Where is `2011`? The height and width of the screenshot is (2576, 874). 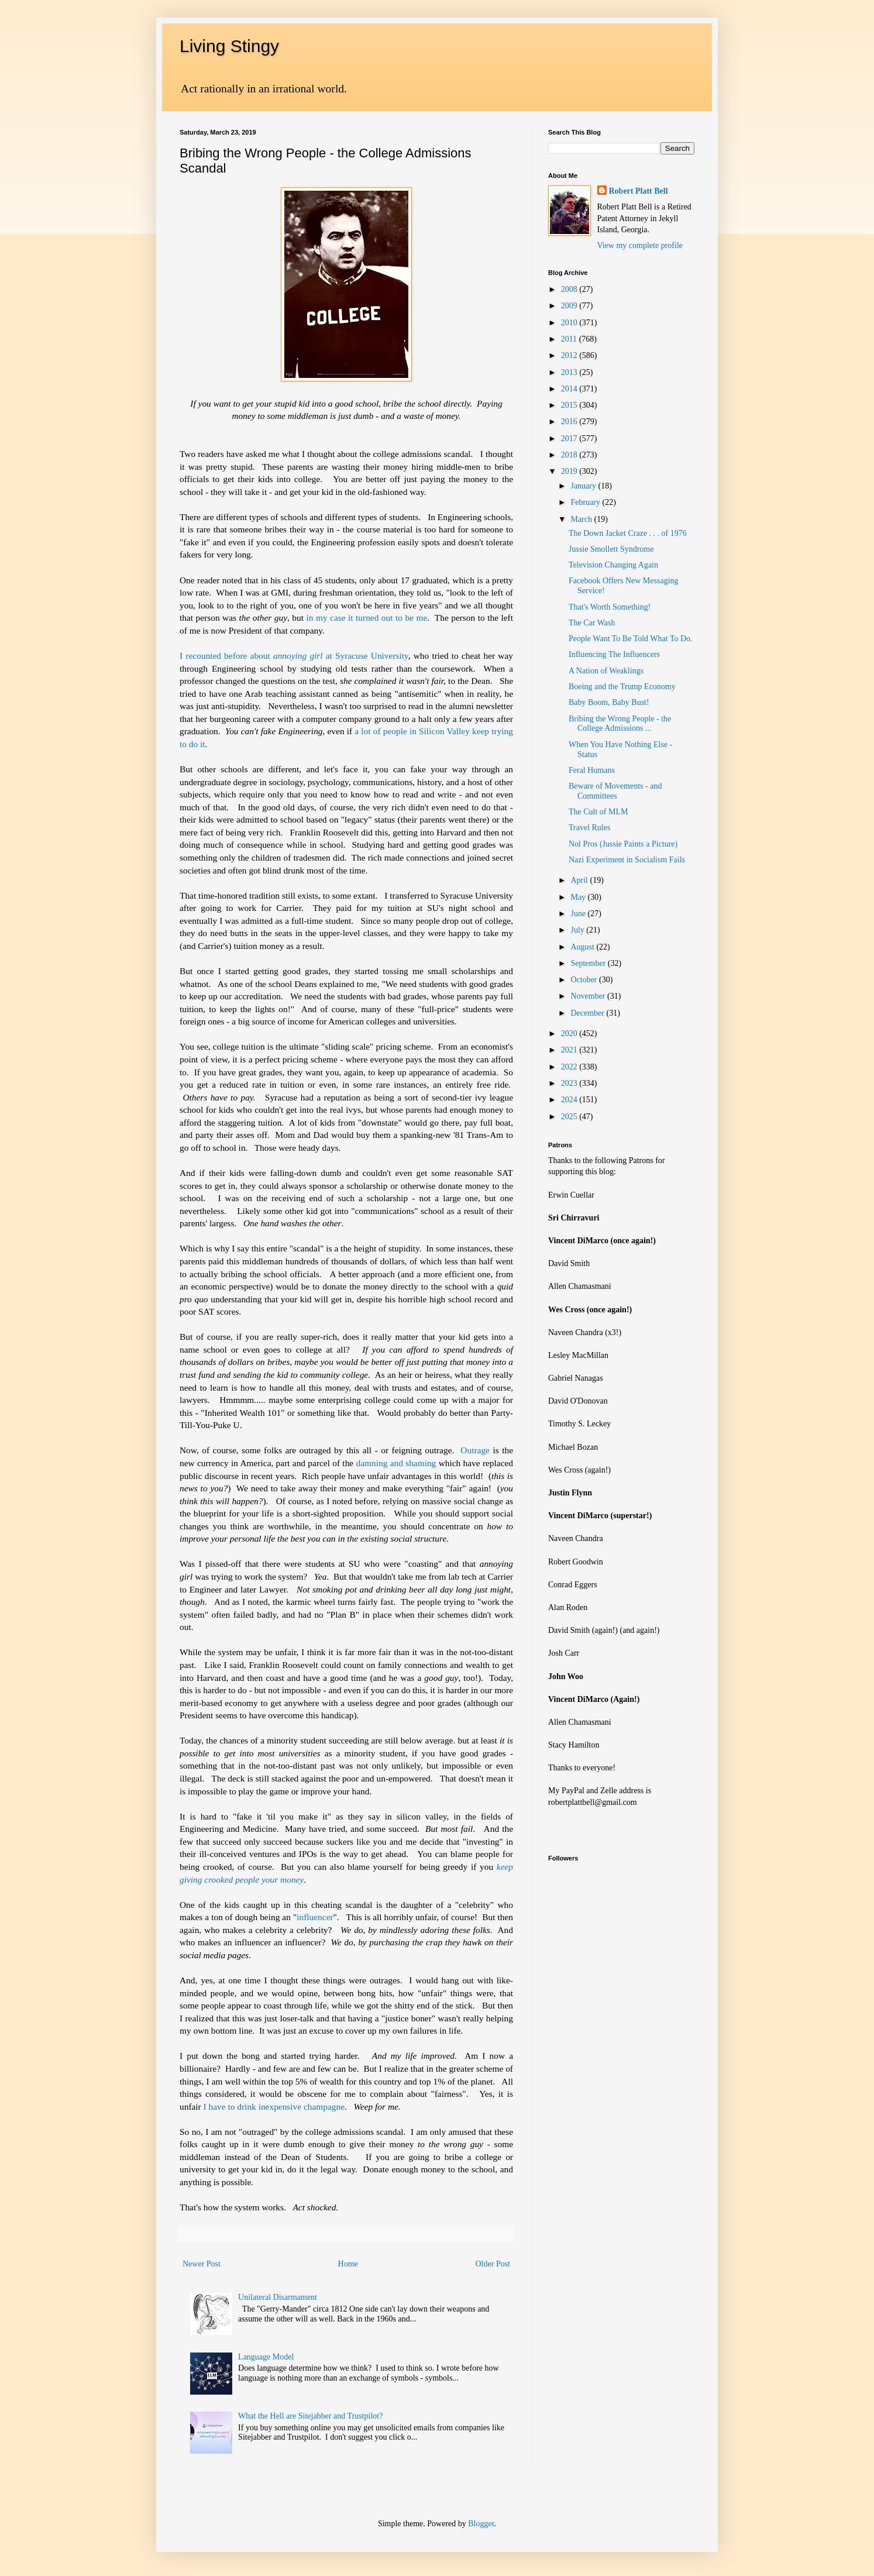 2011 is located at coordinates (570, 339).